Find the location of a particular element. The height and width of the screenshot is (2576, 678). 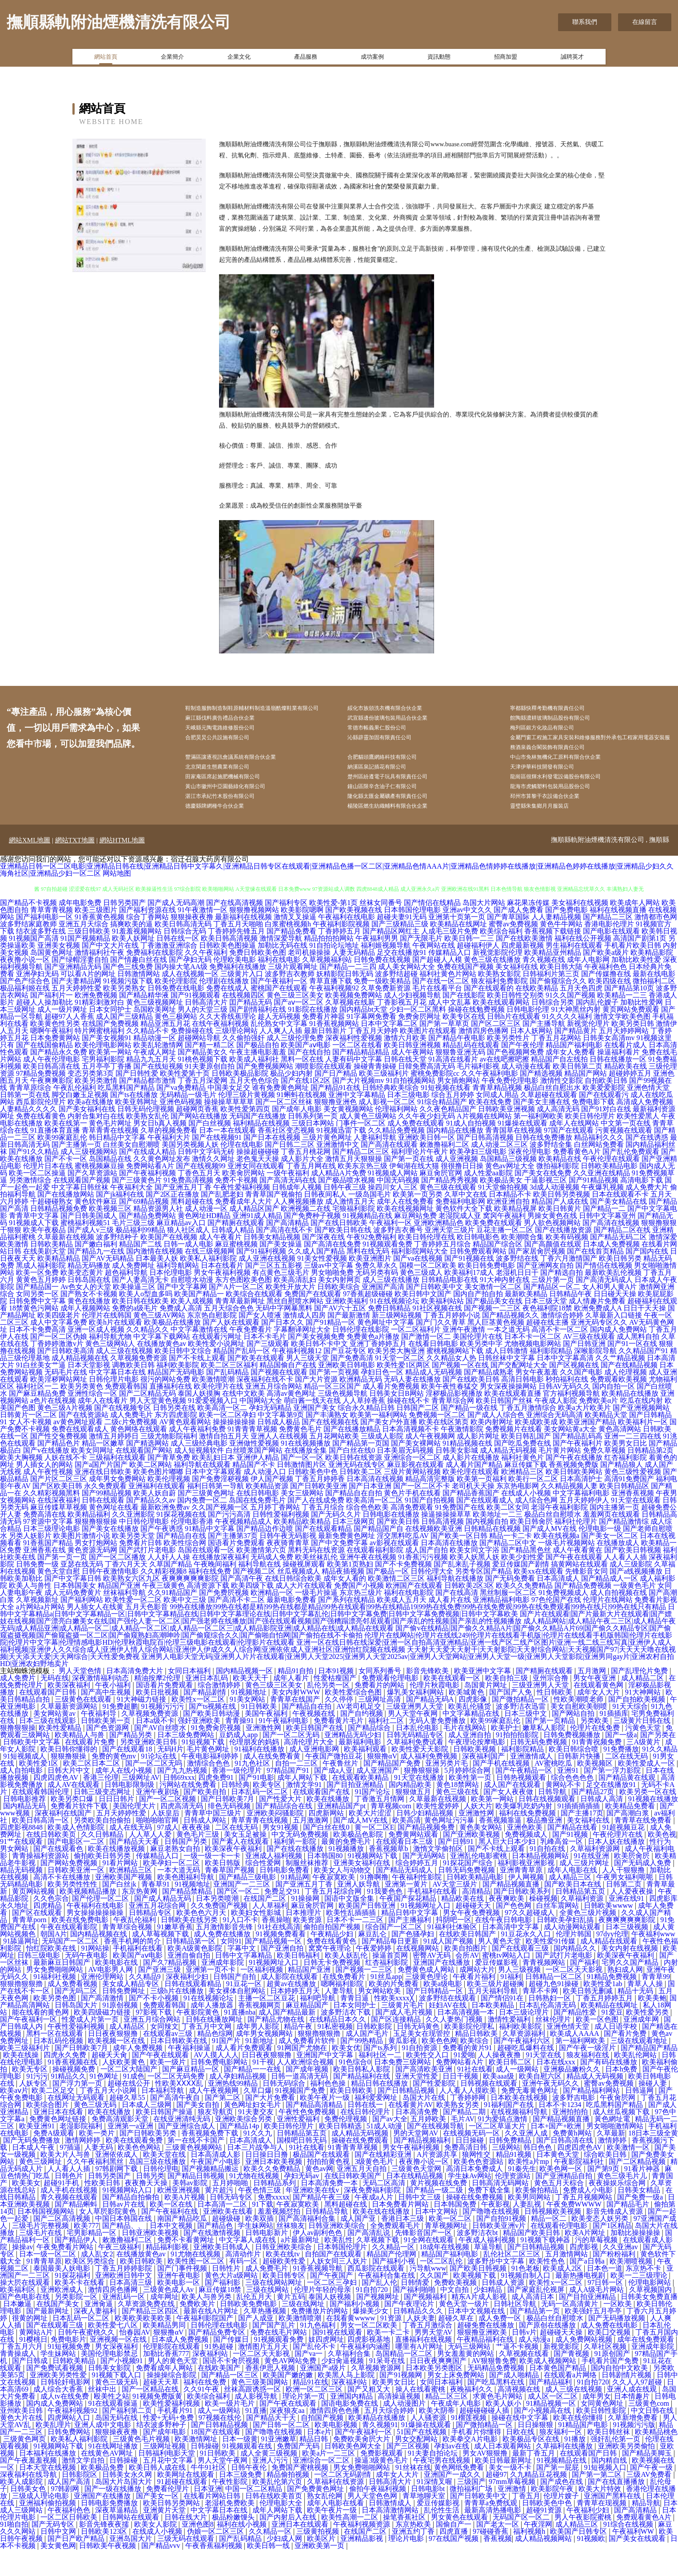

久久精彩视频黑料 is located at coordinates (51, 1519).